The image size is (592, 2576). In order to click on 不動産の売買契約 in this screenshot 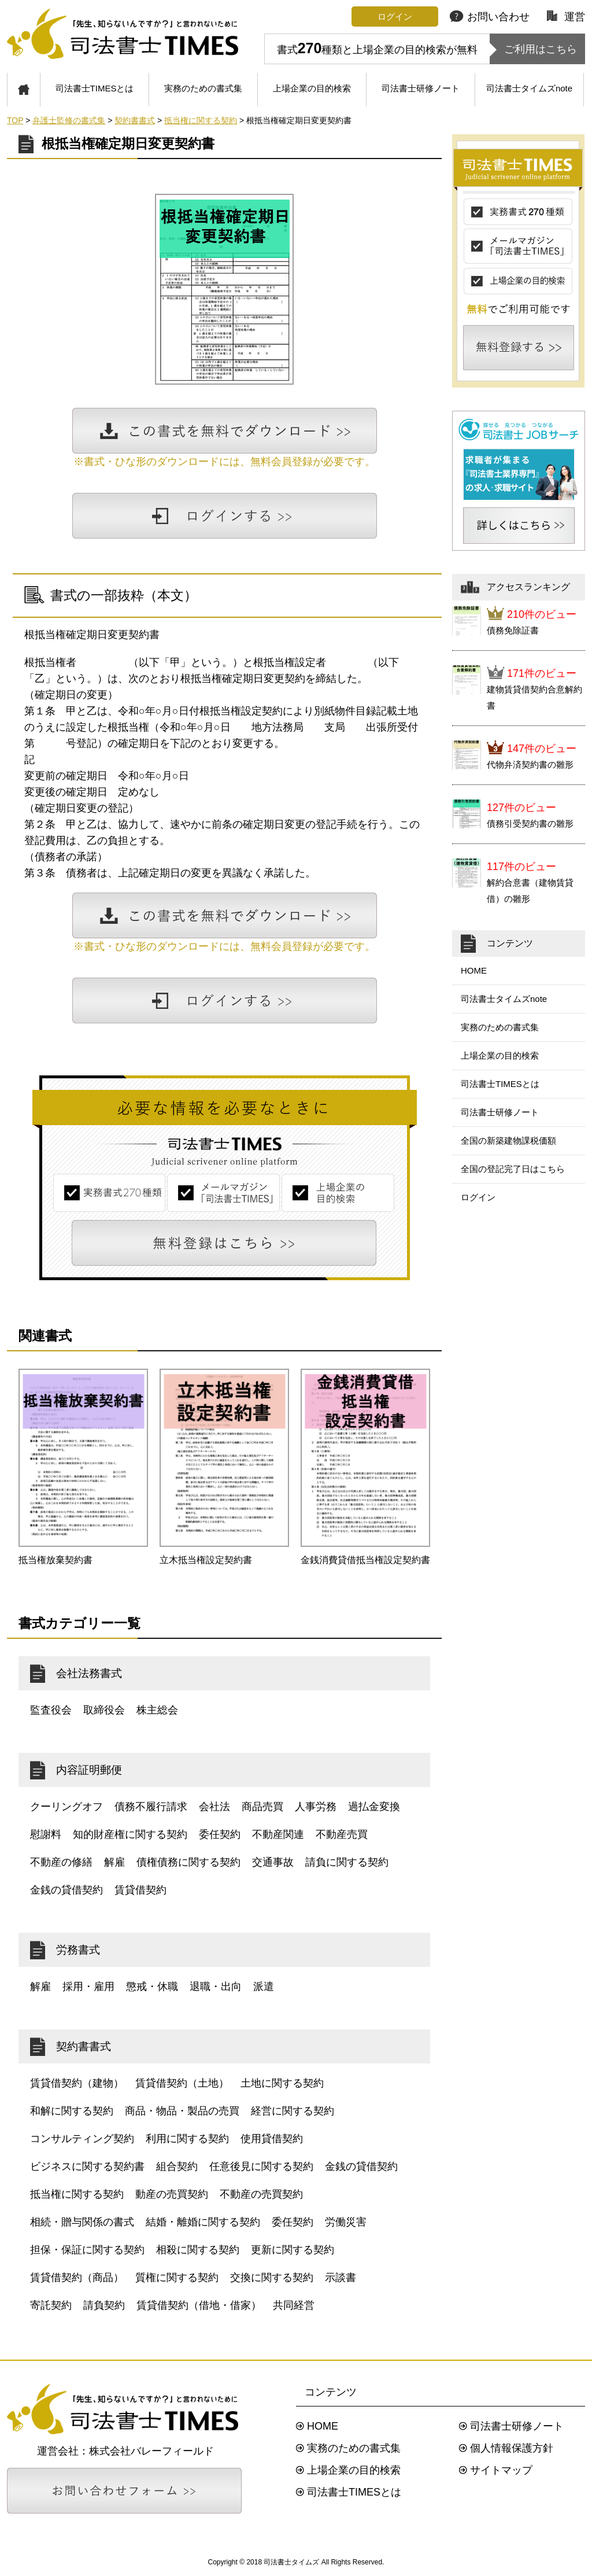, I will do `click(261, 2194)`.